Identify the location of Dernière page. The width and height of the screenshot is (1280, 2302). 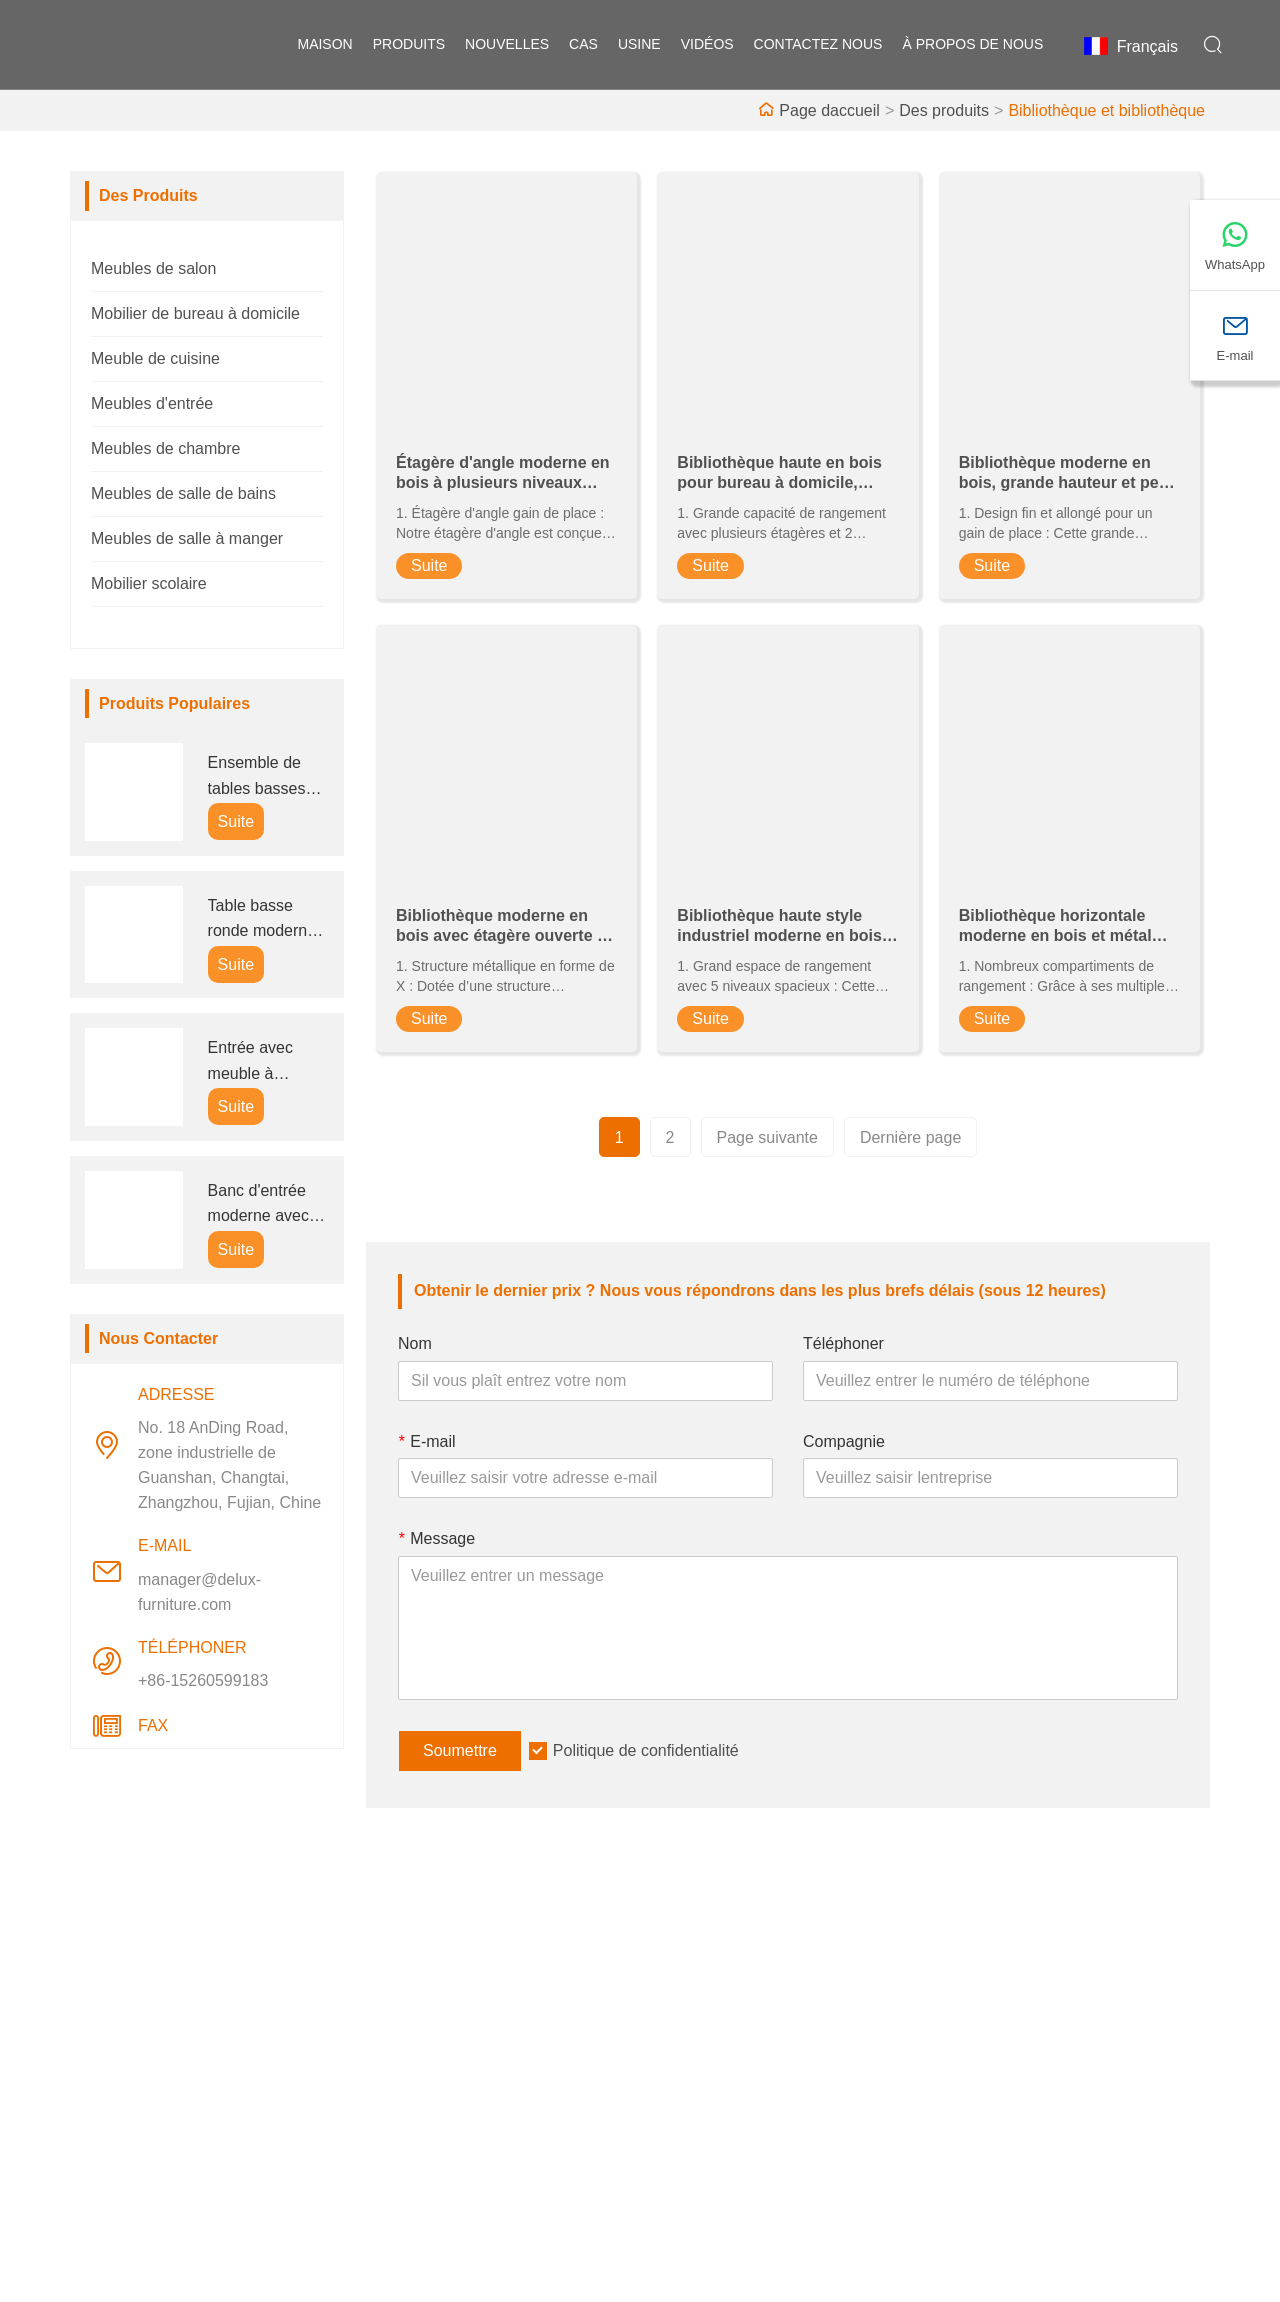
(910, 1137).